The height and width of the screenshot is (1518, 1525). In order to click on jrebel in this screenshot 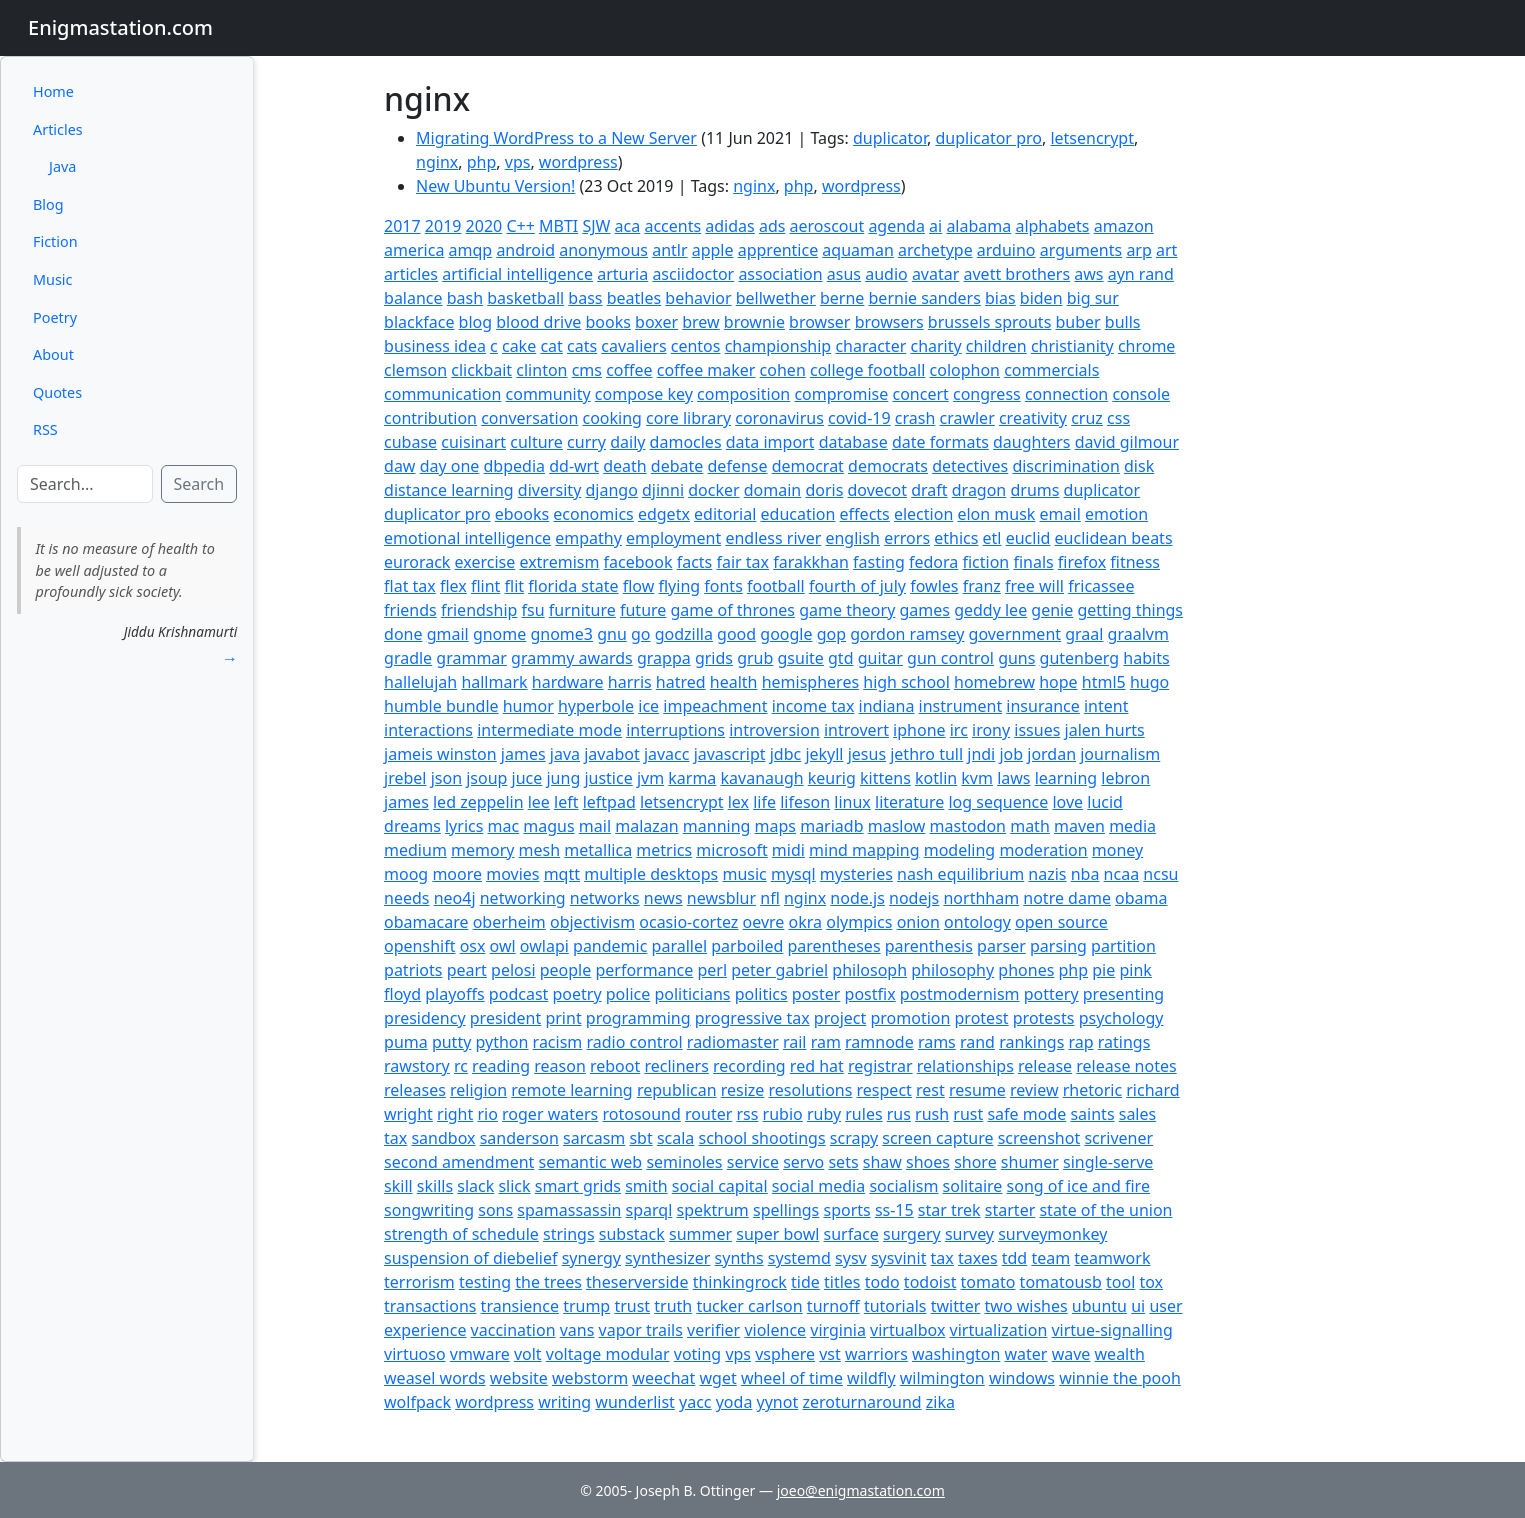, I will do `click(405, 778)`.